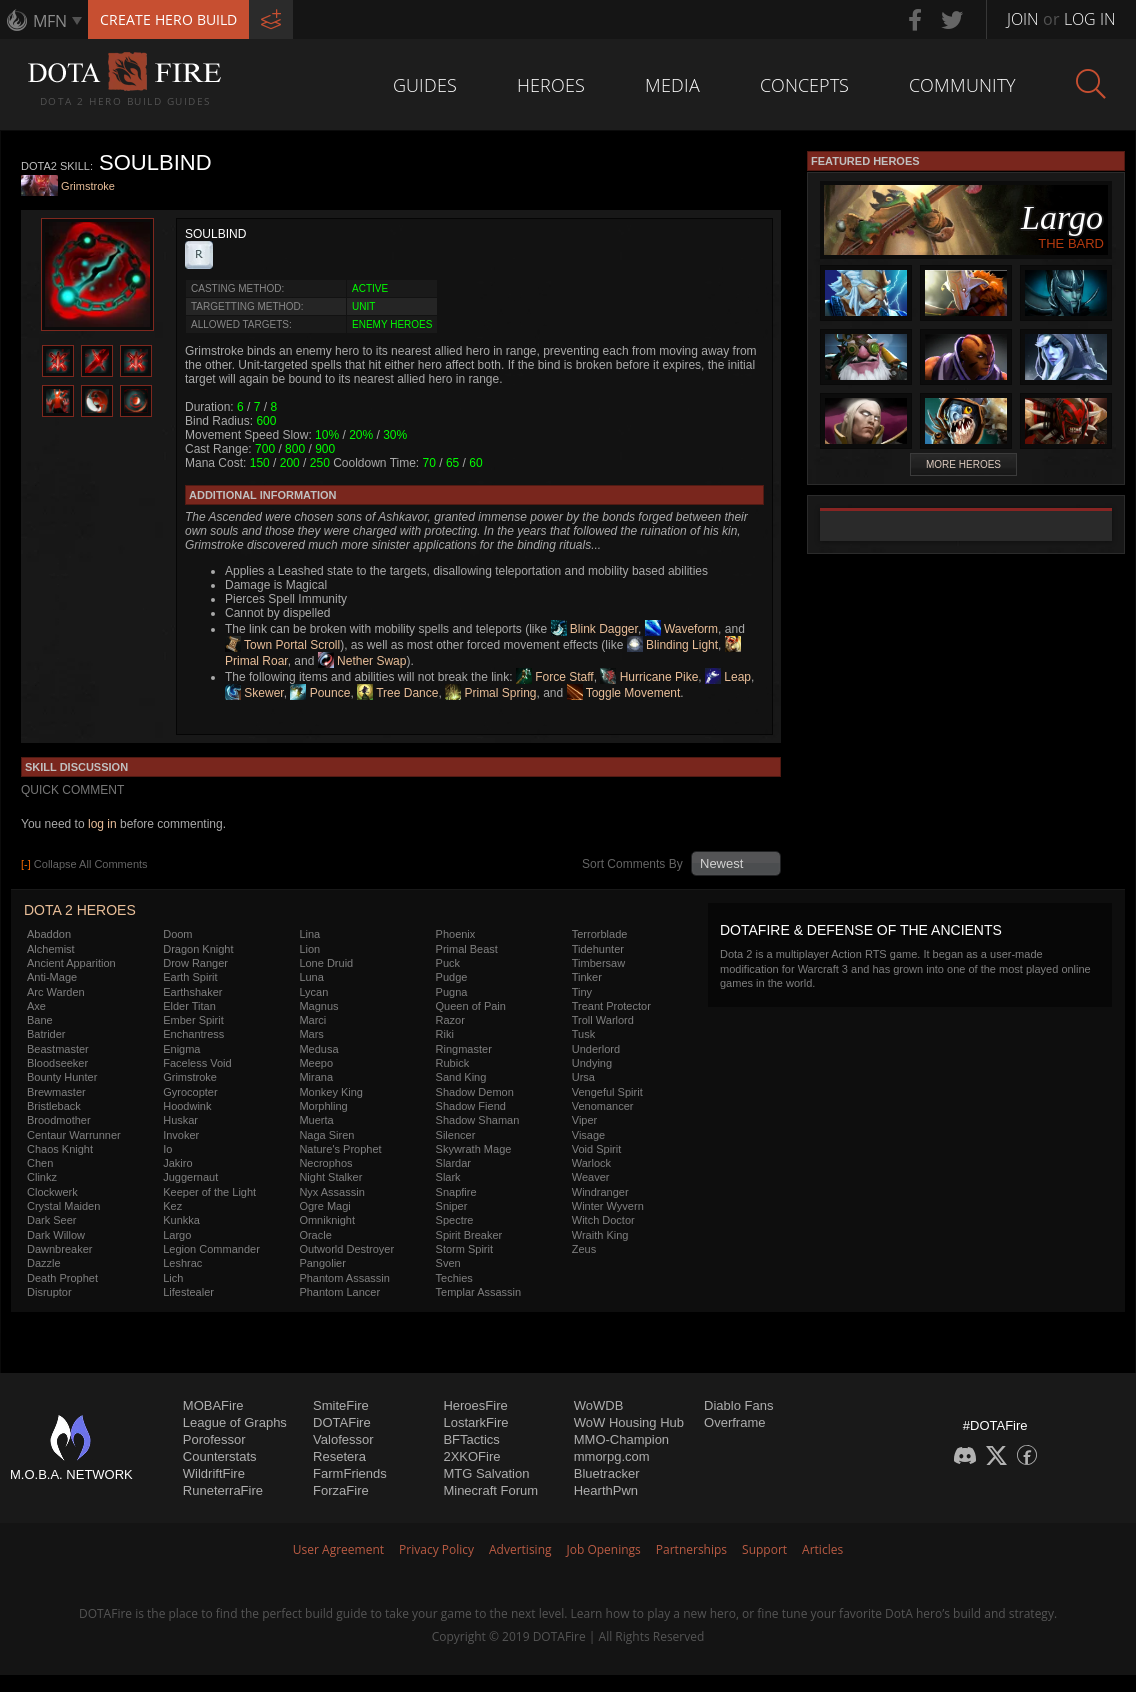 The image size is (1136, 1692). Describe the element at coordinates (804, 85) in the screenshot. I see `Concepts` at that location.